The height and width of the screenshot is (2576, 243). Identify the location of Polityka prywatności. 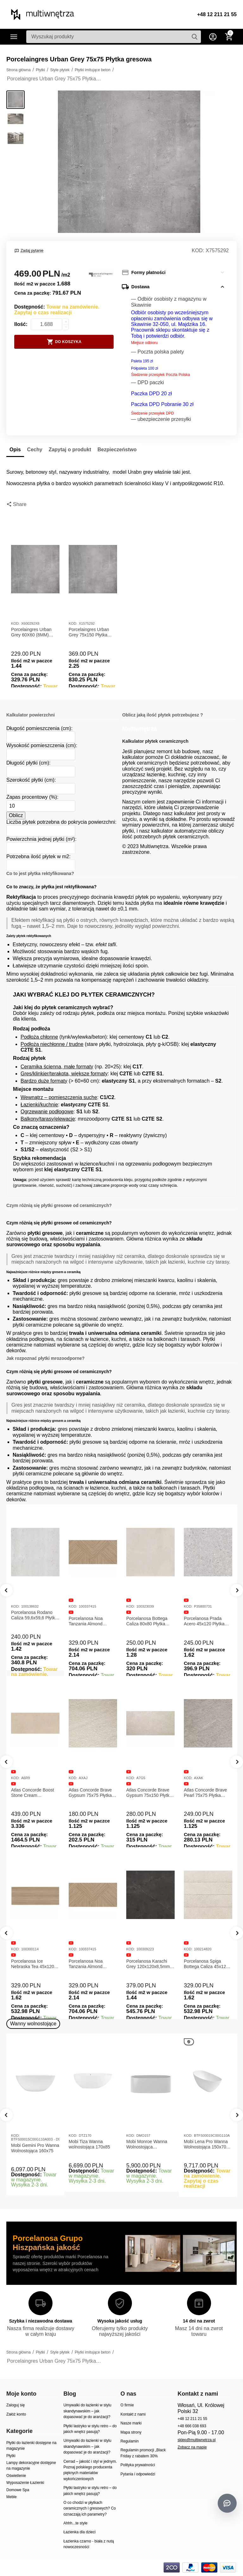
(138, 2465).